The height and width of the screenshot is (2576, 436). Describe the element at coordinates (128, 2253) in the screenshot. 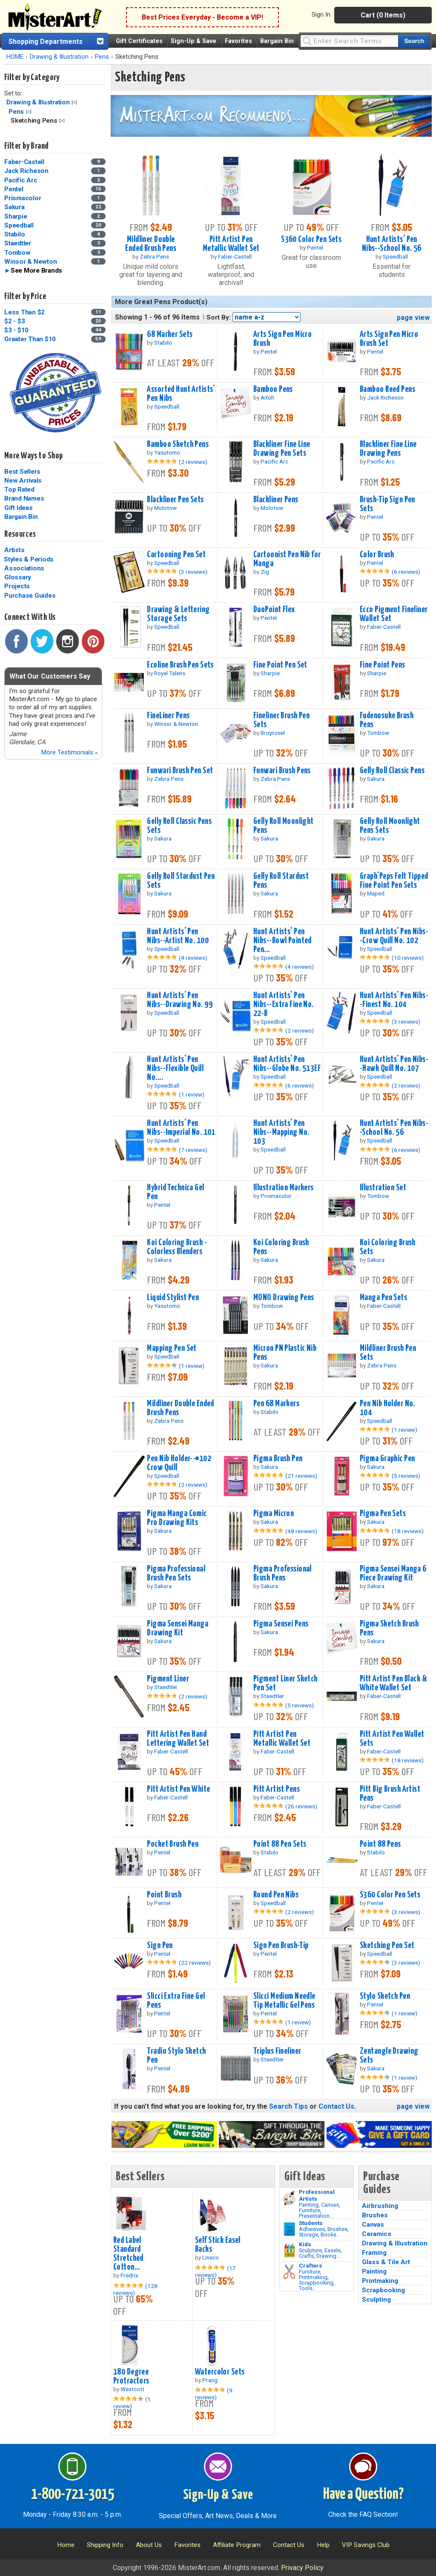

I see `Red Label Standard Stretched Cotton...` at that location.